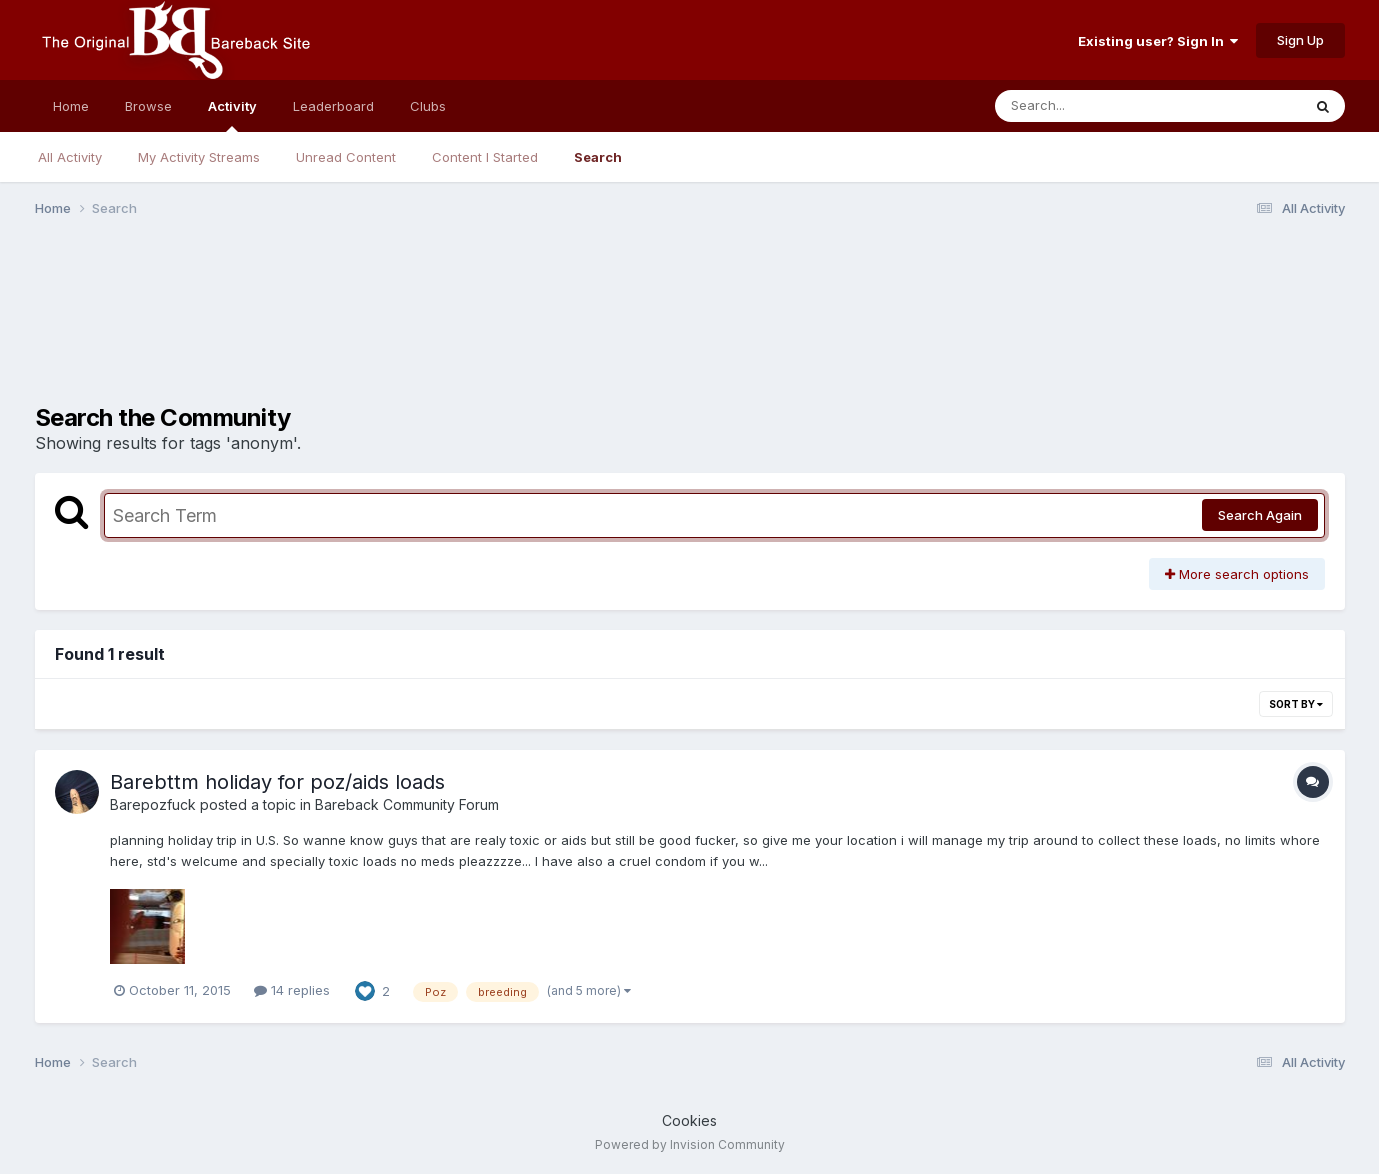 The width and height of the screenshot is (1379, 1174). What do you see at coordinates (690, 1144) in the screenshot?
I see `Powered by Invision Community` at bounding box center [690, 1144].